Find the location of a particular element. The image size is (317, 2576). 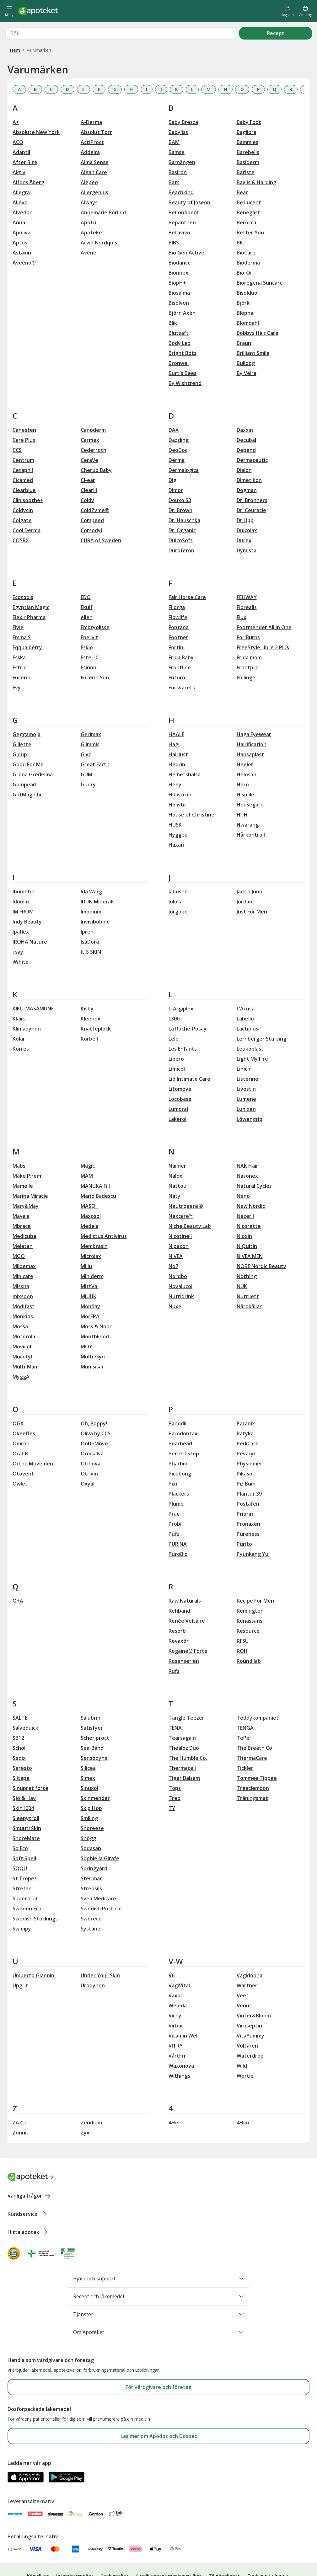

Nexcare™ is located at coordinates (181, 1193).